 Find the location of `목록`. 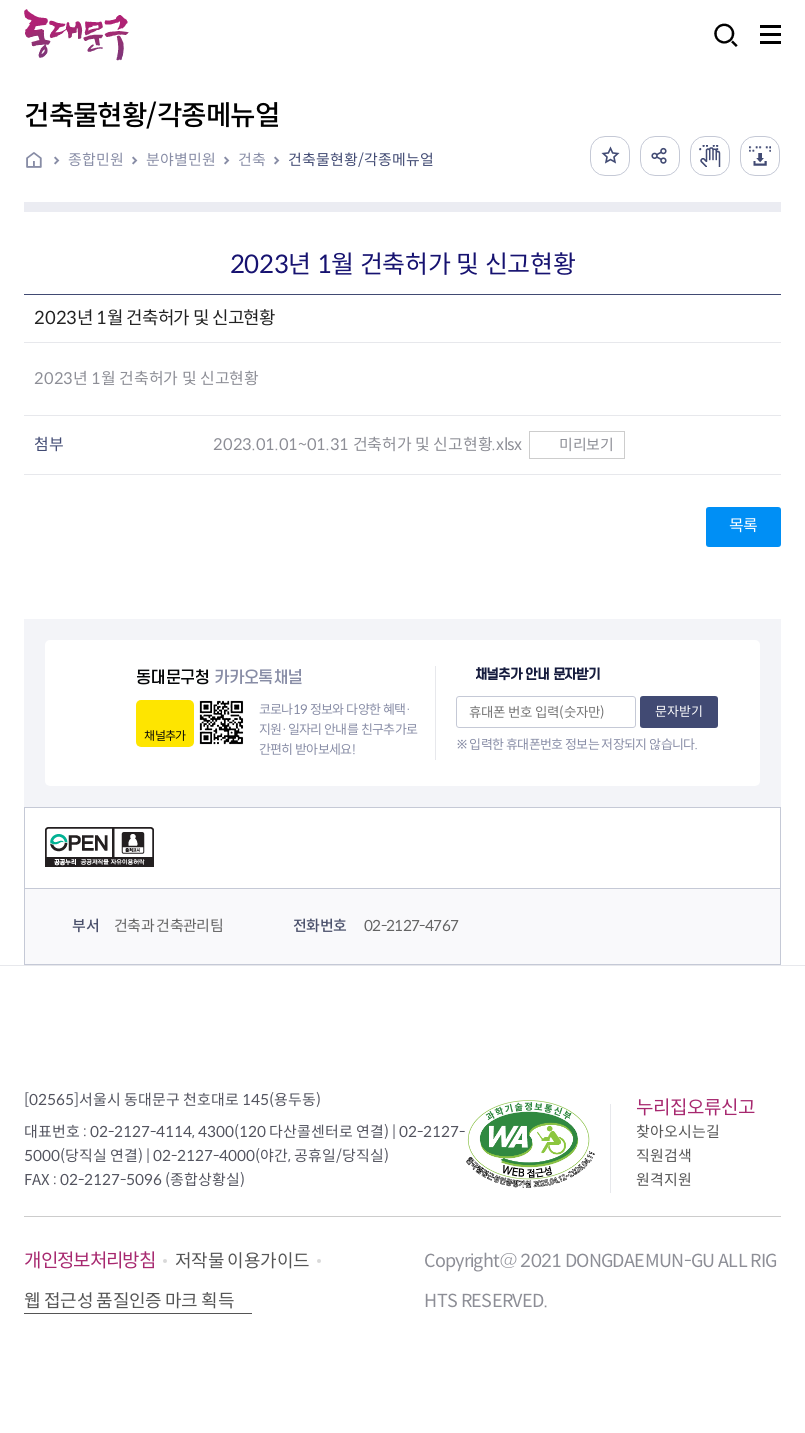

목록 is located at coordinates (743, 525).